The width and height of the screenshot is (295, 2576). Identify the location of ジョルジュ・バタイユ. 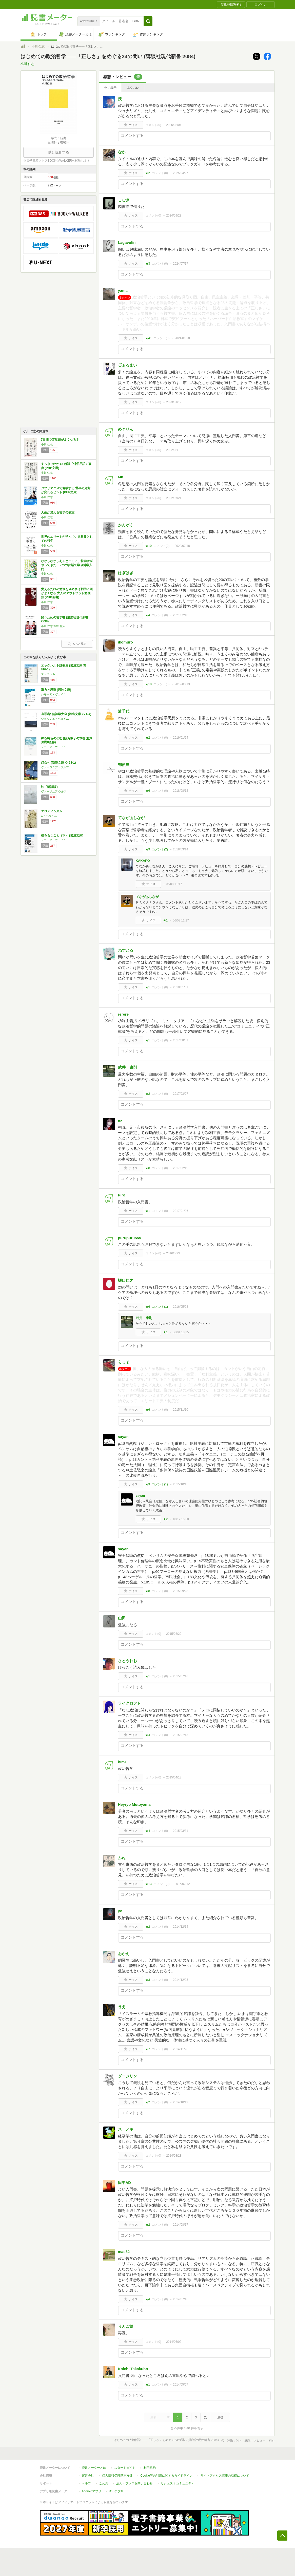
(55, 718).